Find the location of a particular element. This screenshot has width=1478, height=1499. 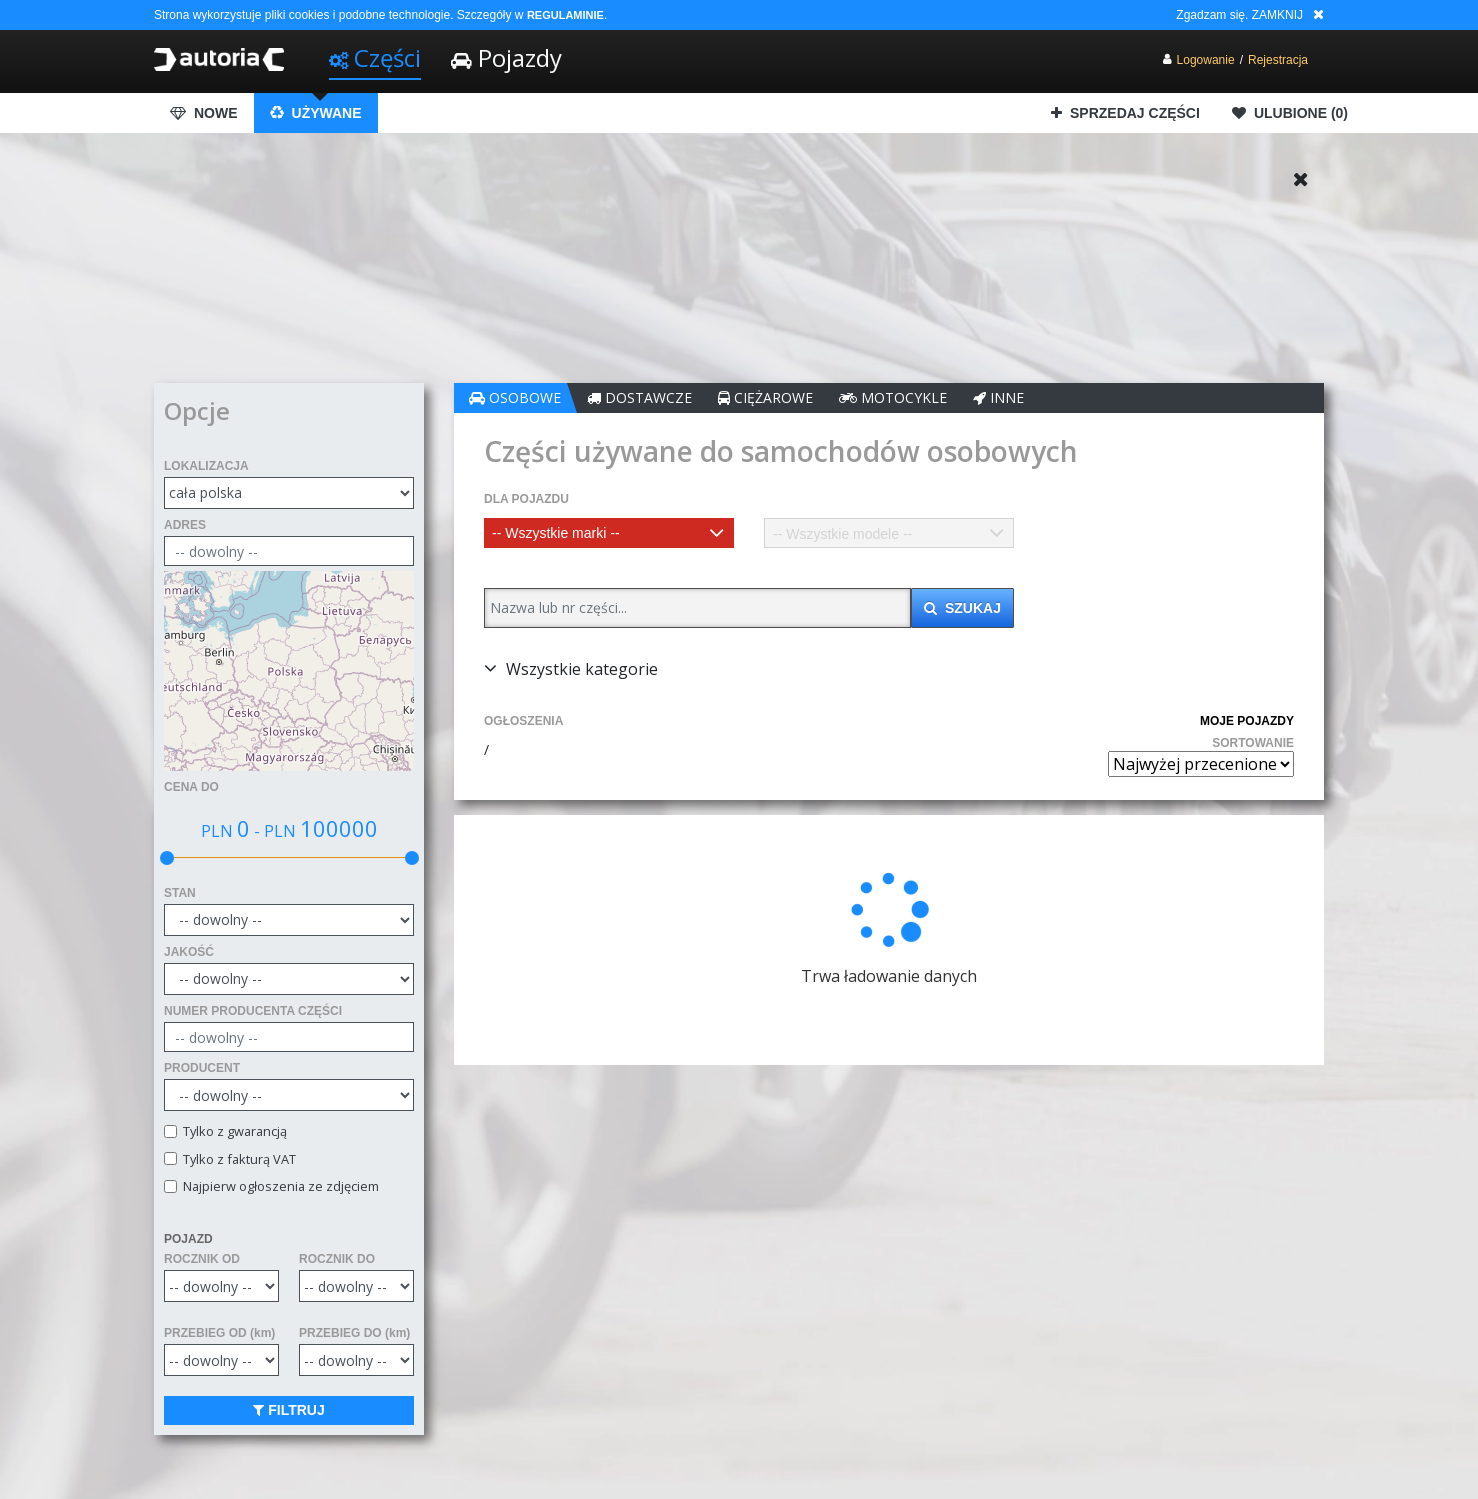

Najpierw ogłoszenia ze zdjęciem is located at coordinates (278, 1186).